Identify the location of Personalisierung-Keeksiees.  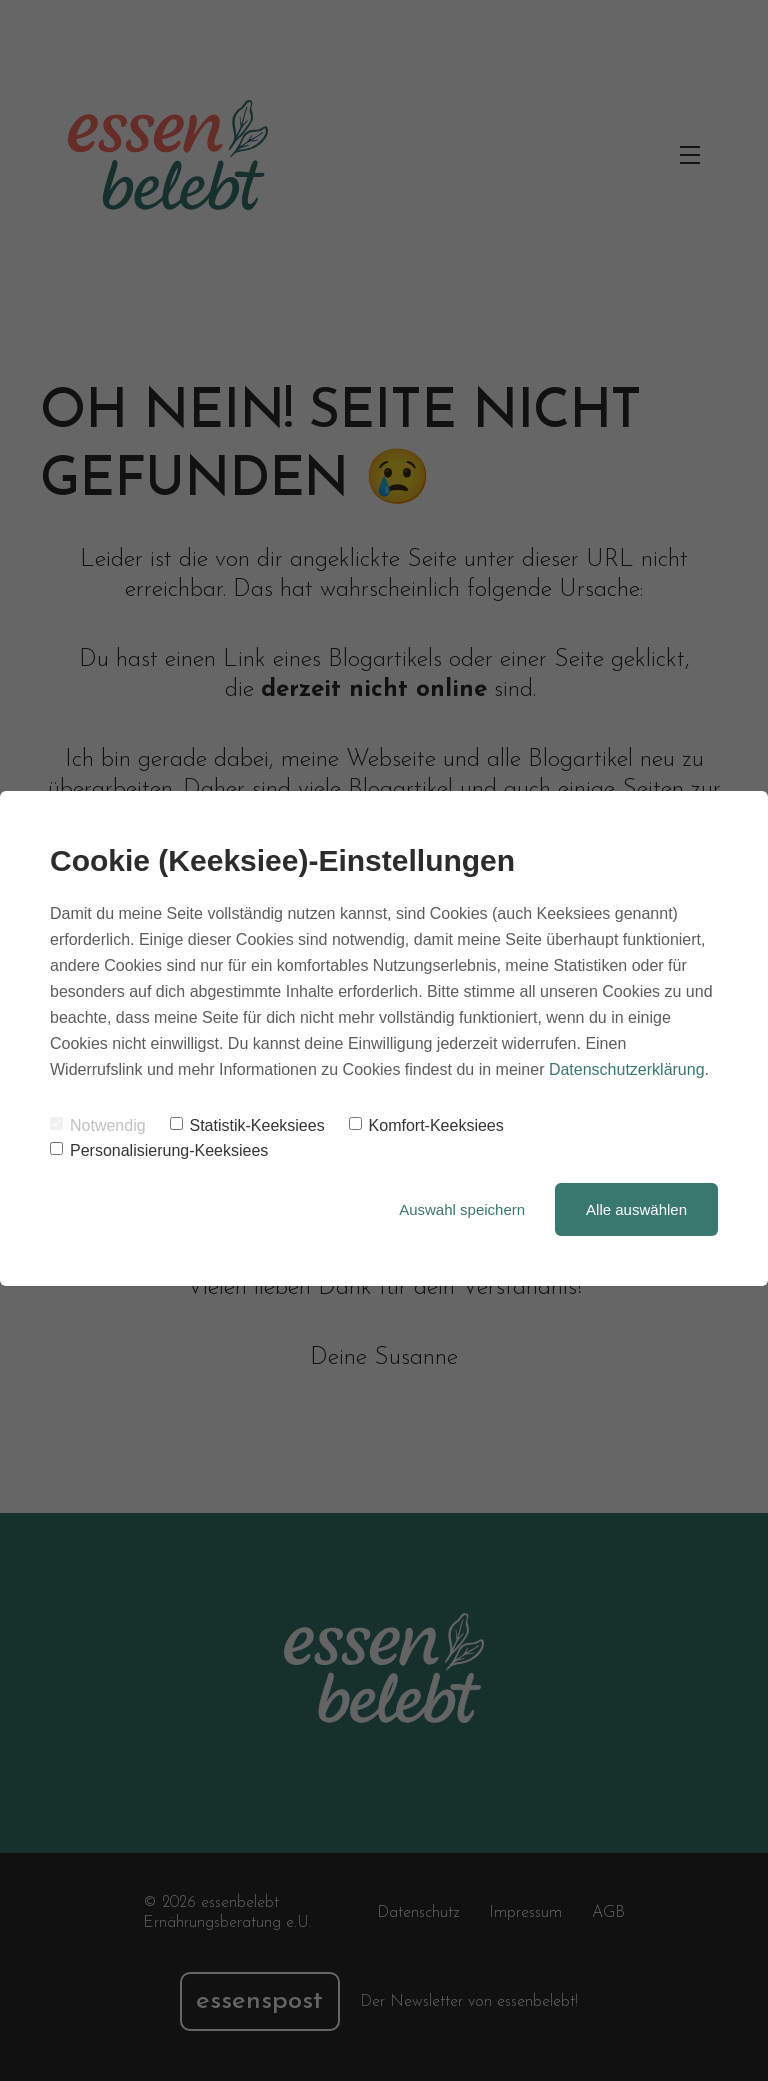
(159, 1150).